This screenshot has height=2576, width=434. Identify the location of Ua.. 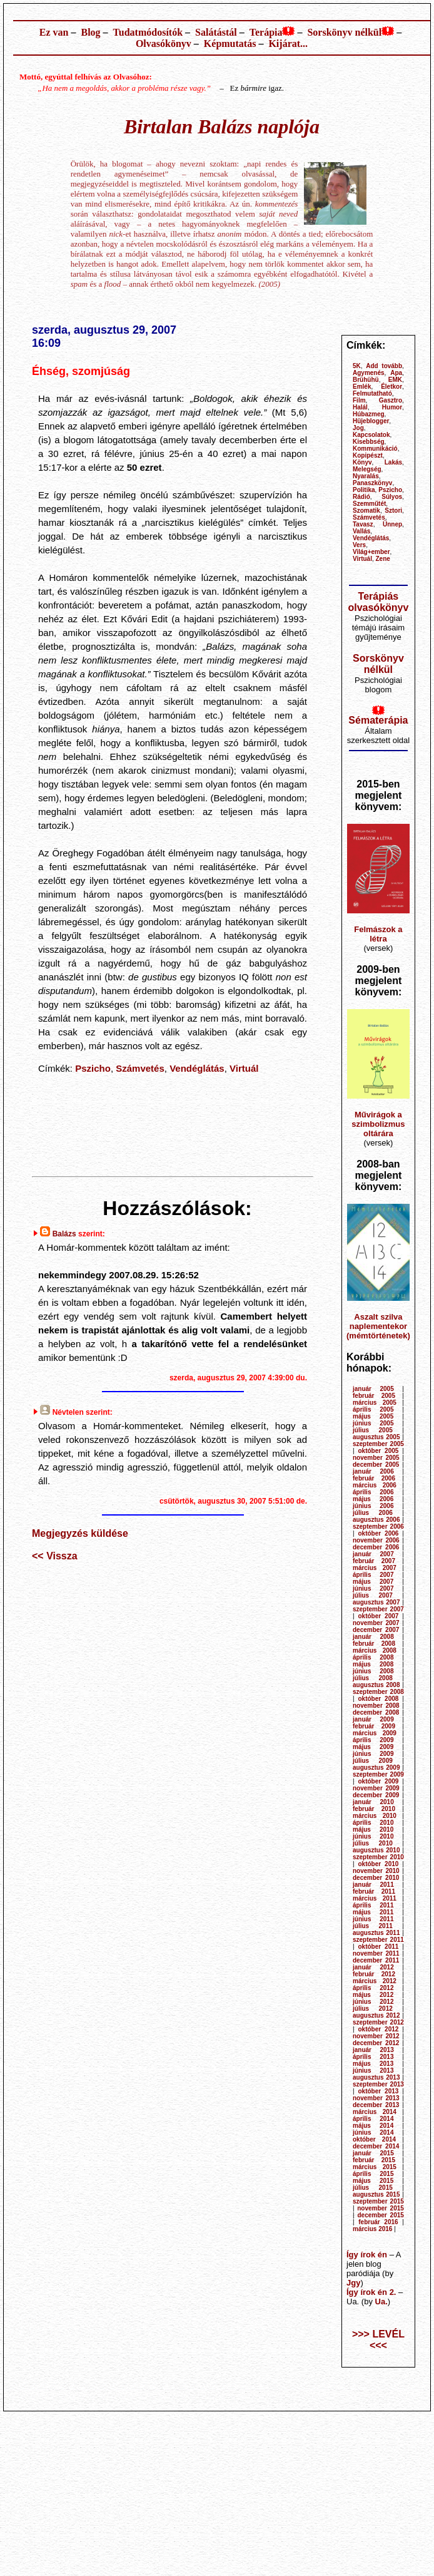
(381, 2301).